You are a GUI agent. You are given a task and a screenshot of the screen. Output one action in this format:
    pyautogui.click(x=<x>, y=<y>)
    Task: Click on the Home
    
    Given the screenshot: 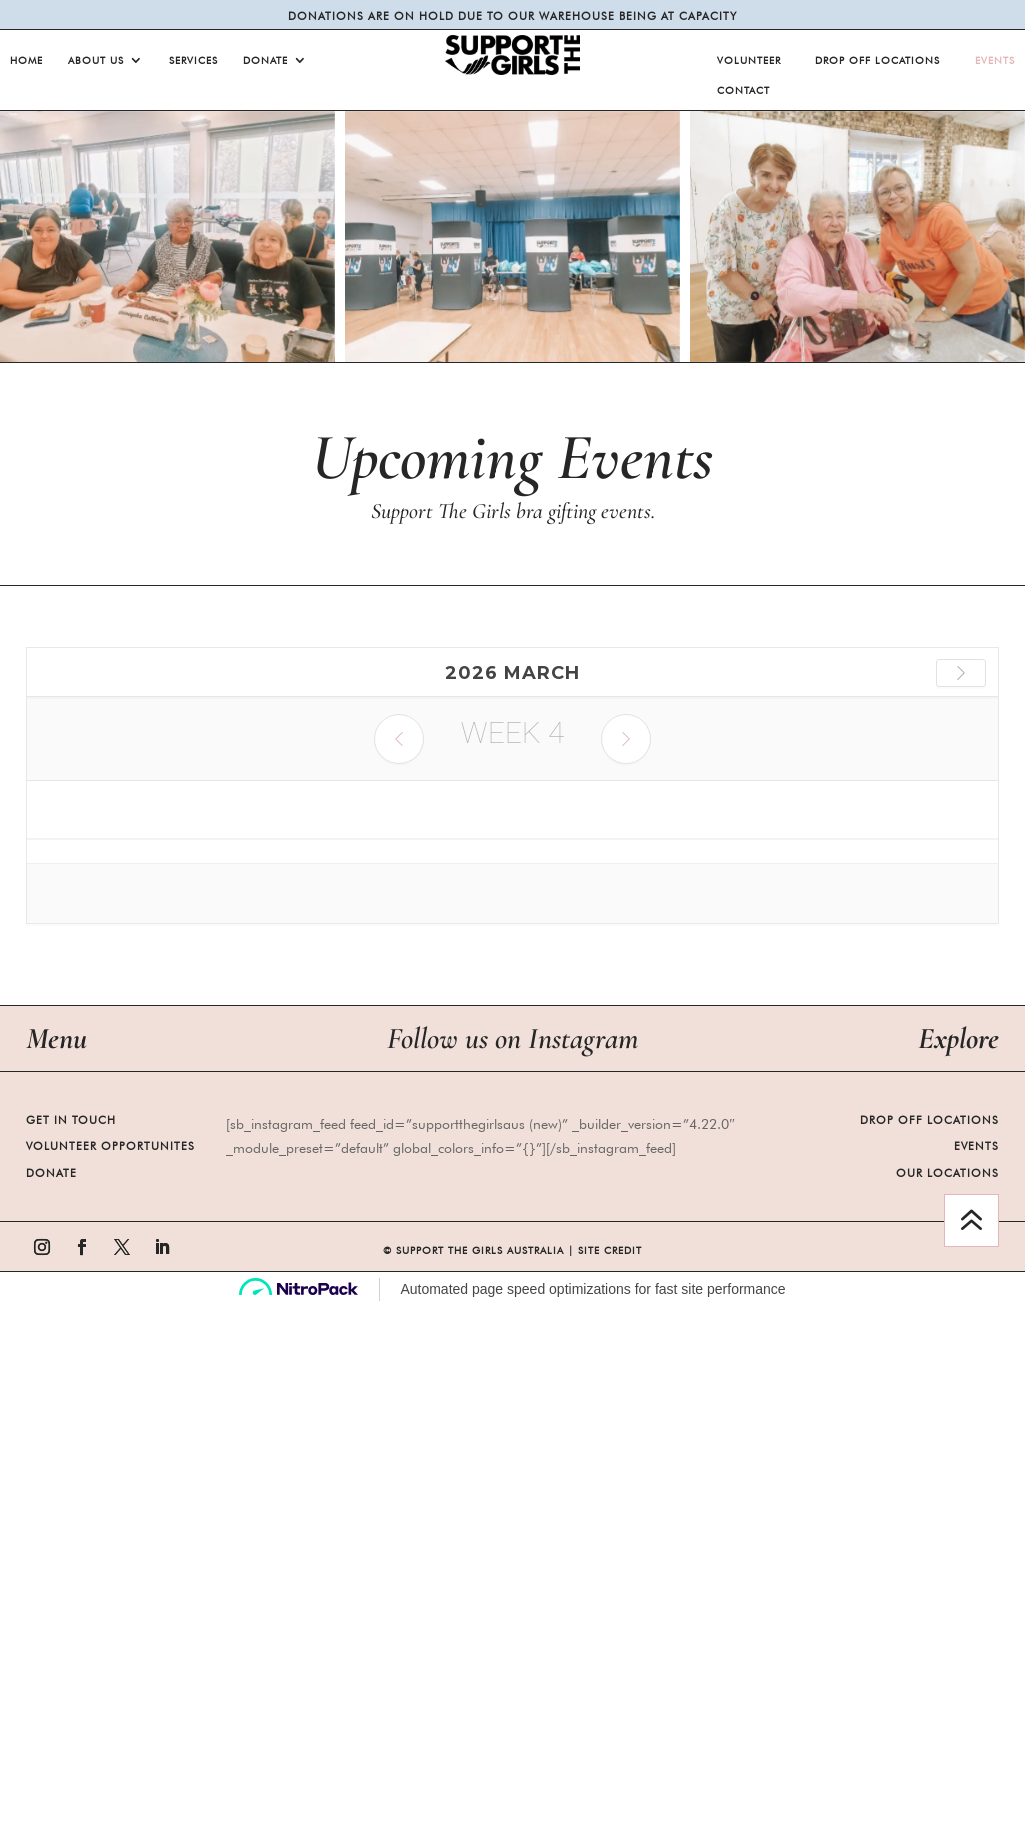 What is the action you would take?
    pyautogui.click(x=26, y=60)
    